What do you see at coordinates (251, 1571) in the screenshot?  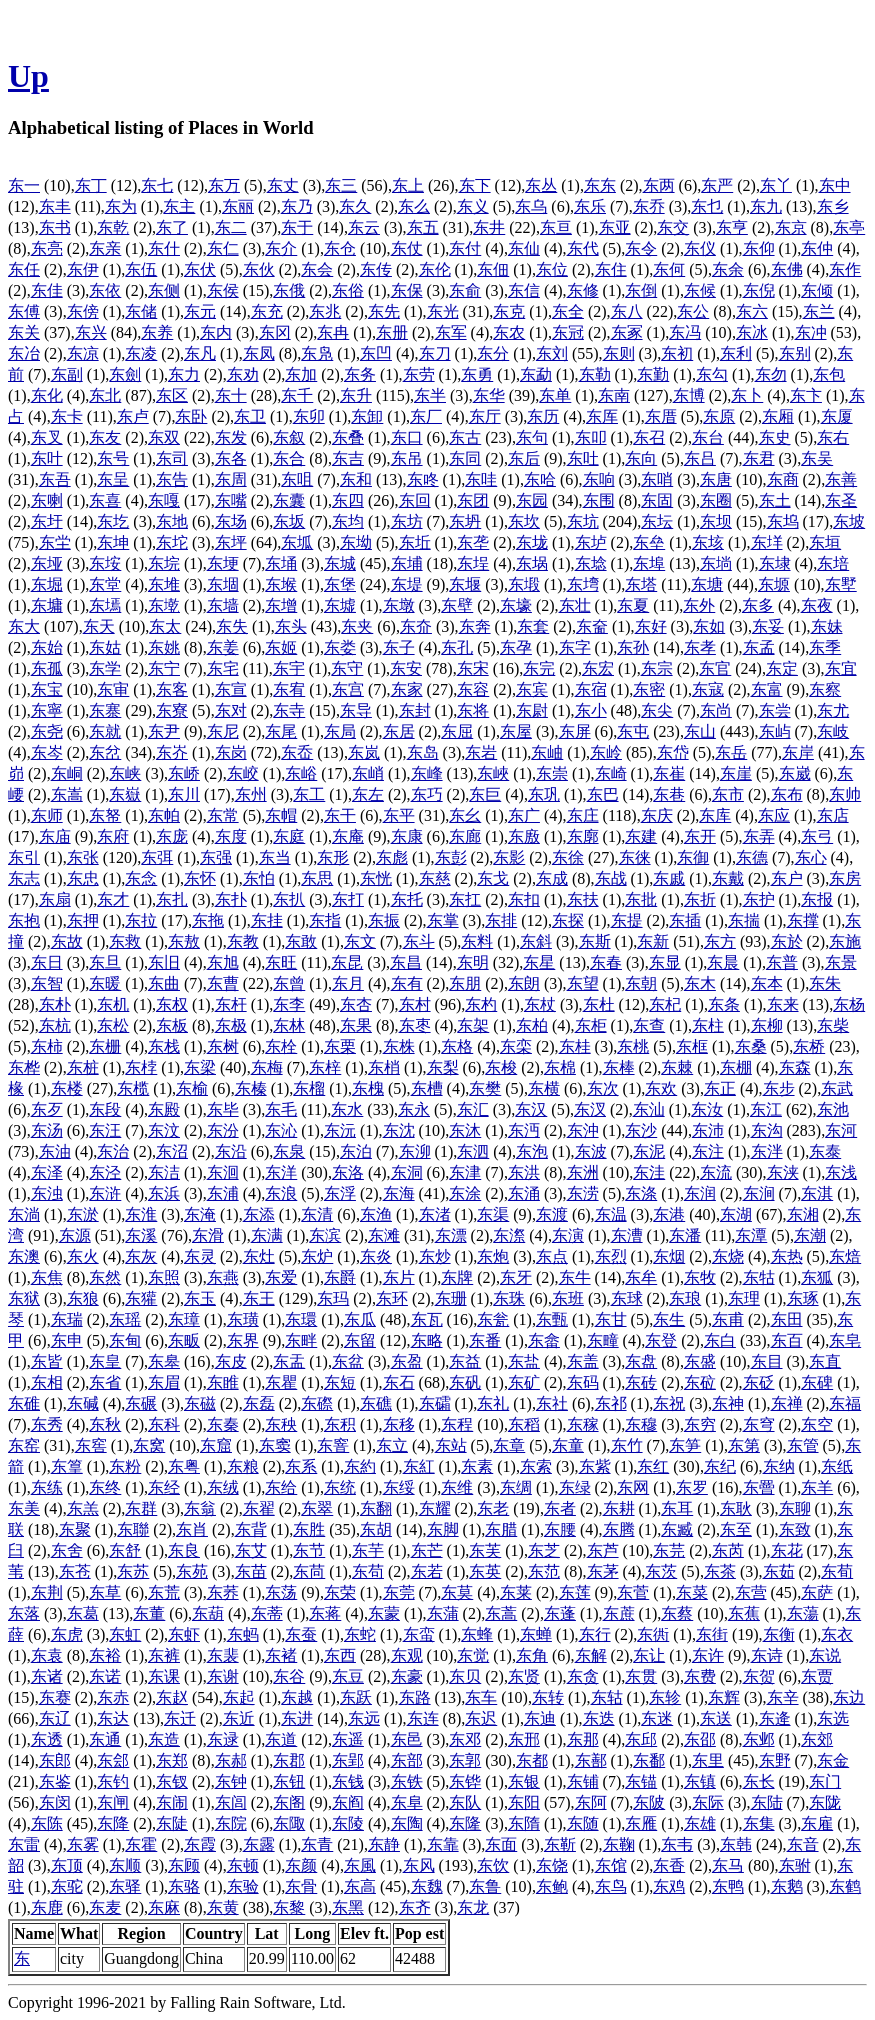 I see `东苗` at bounding box center [251, 1571].